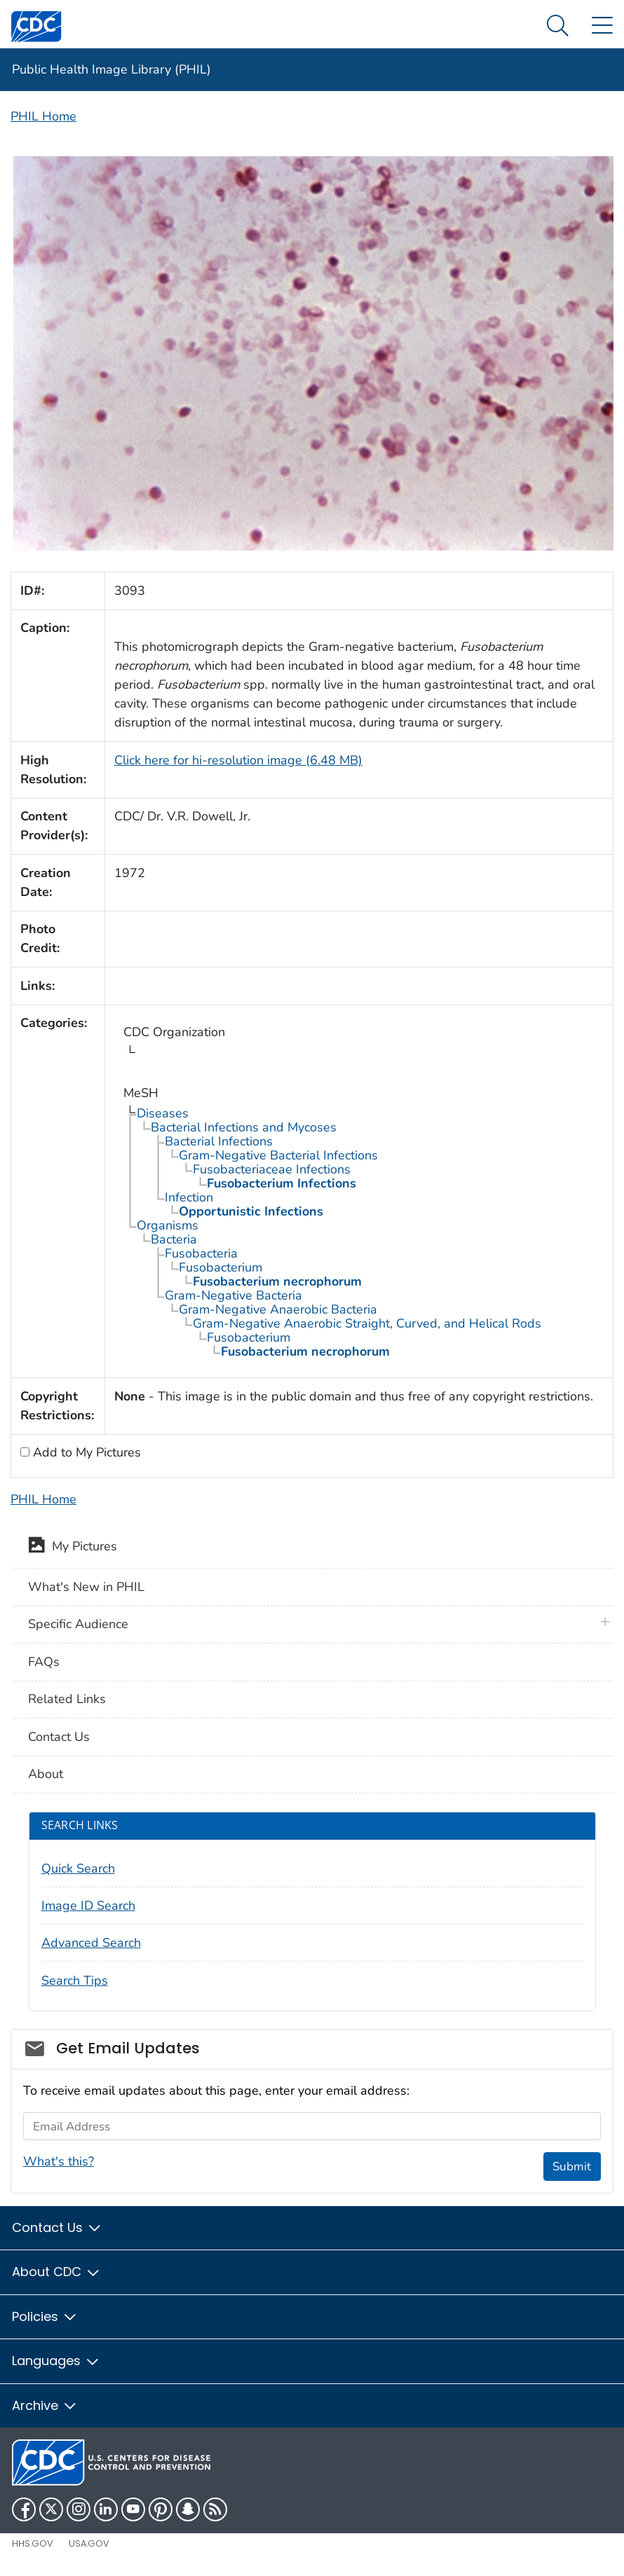 This screenshot has height=2576, width=624. What do you see at coordinates (278, 1309) in the screenshot?
I see `Gram-Negative Anaerobic Bacteria` at bounding box center [278, 1309].